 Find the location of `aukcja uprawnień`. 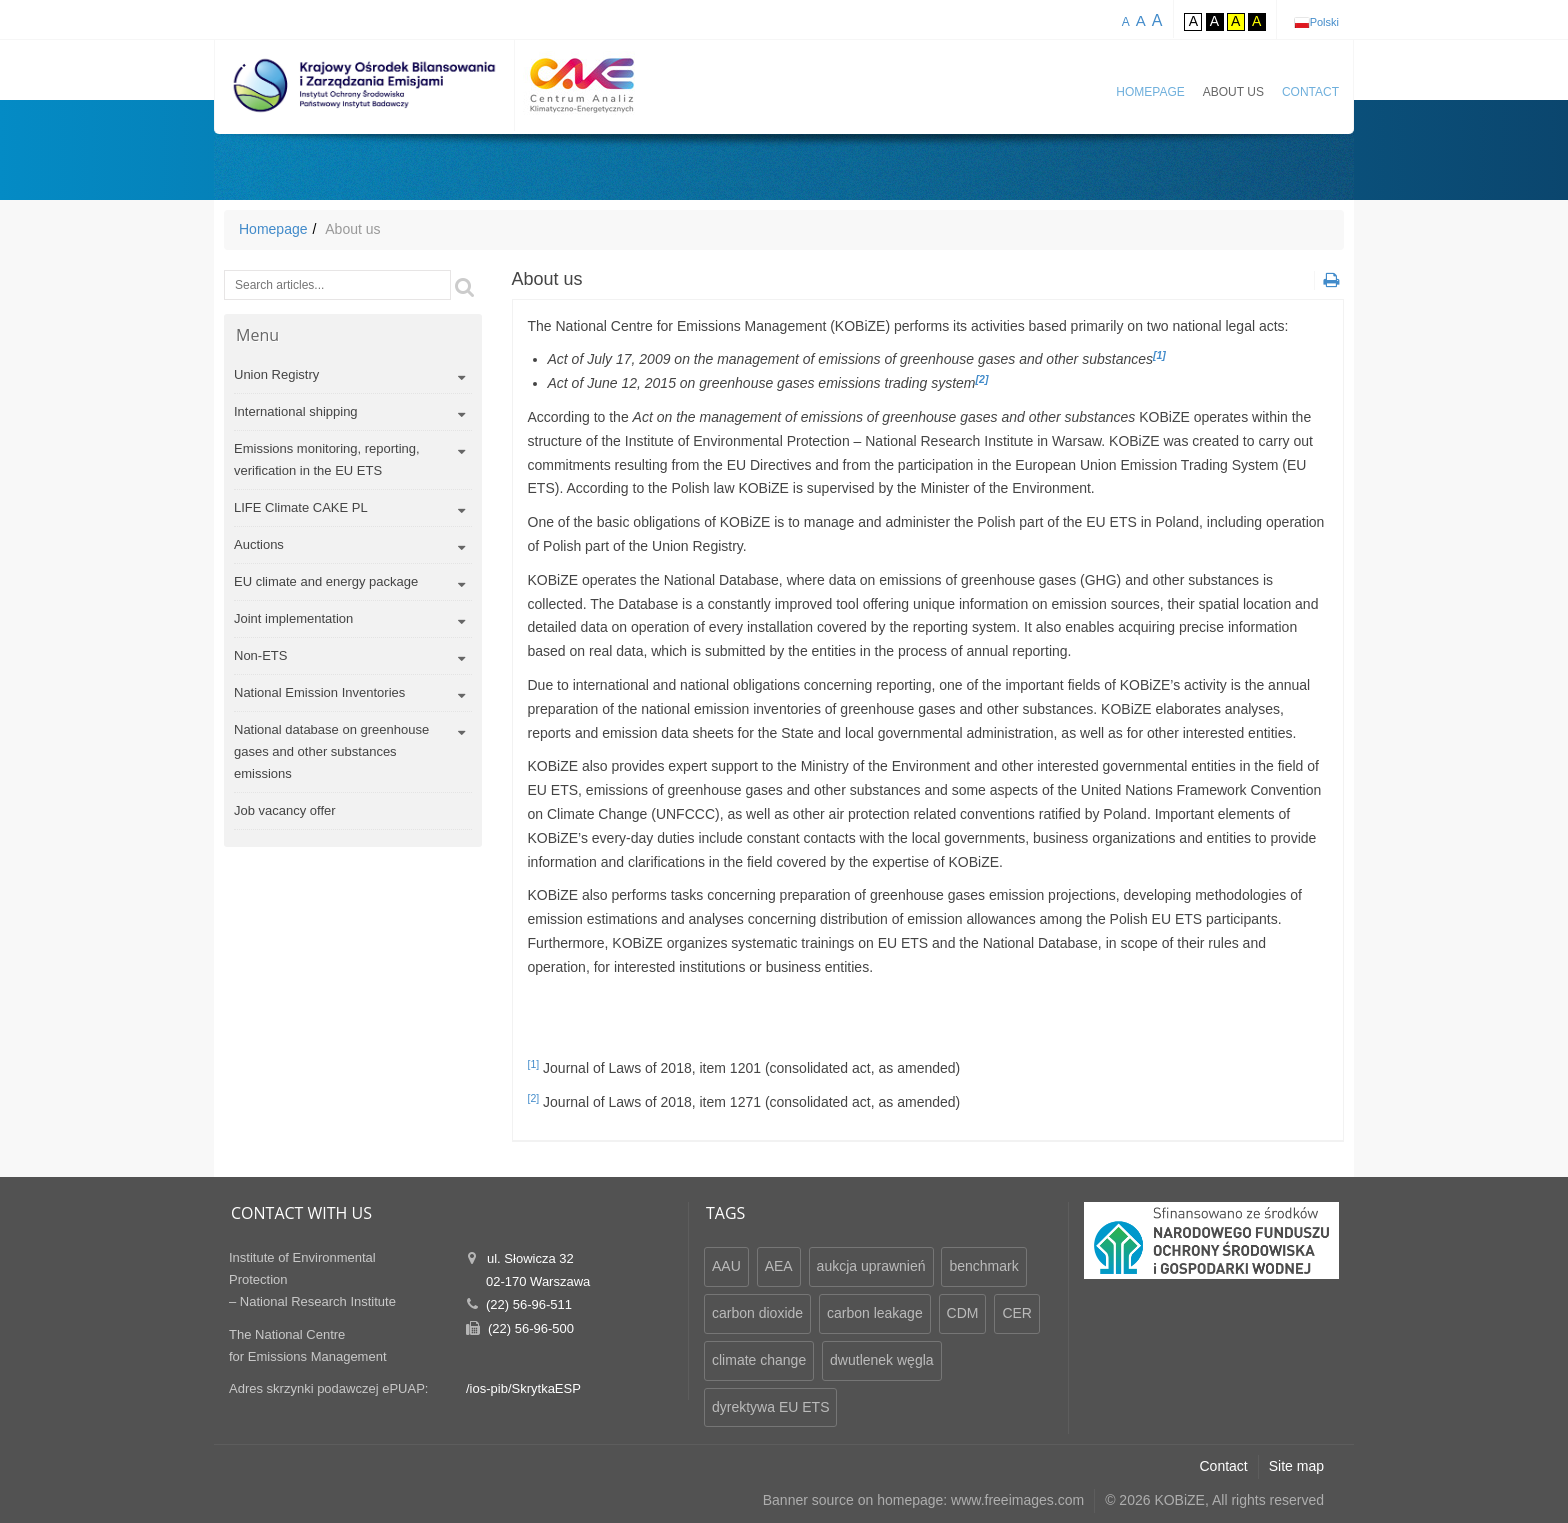

aukcja uprawnień is located at coordinates (871, 1266).